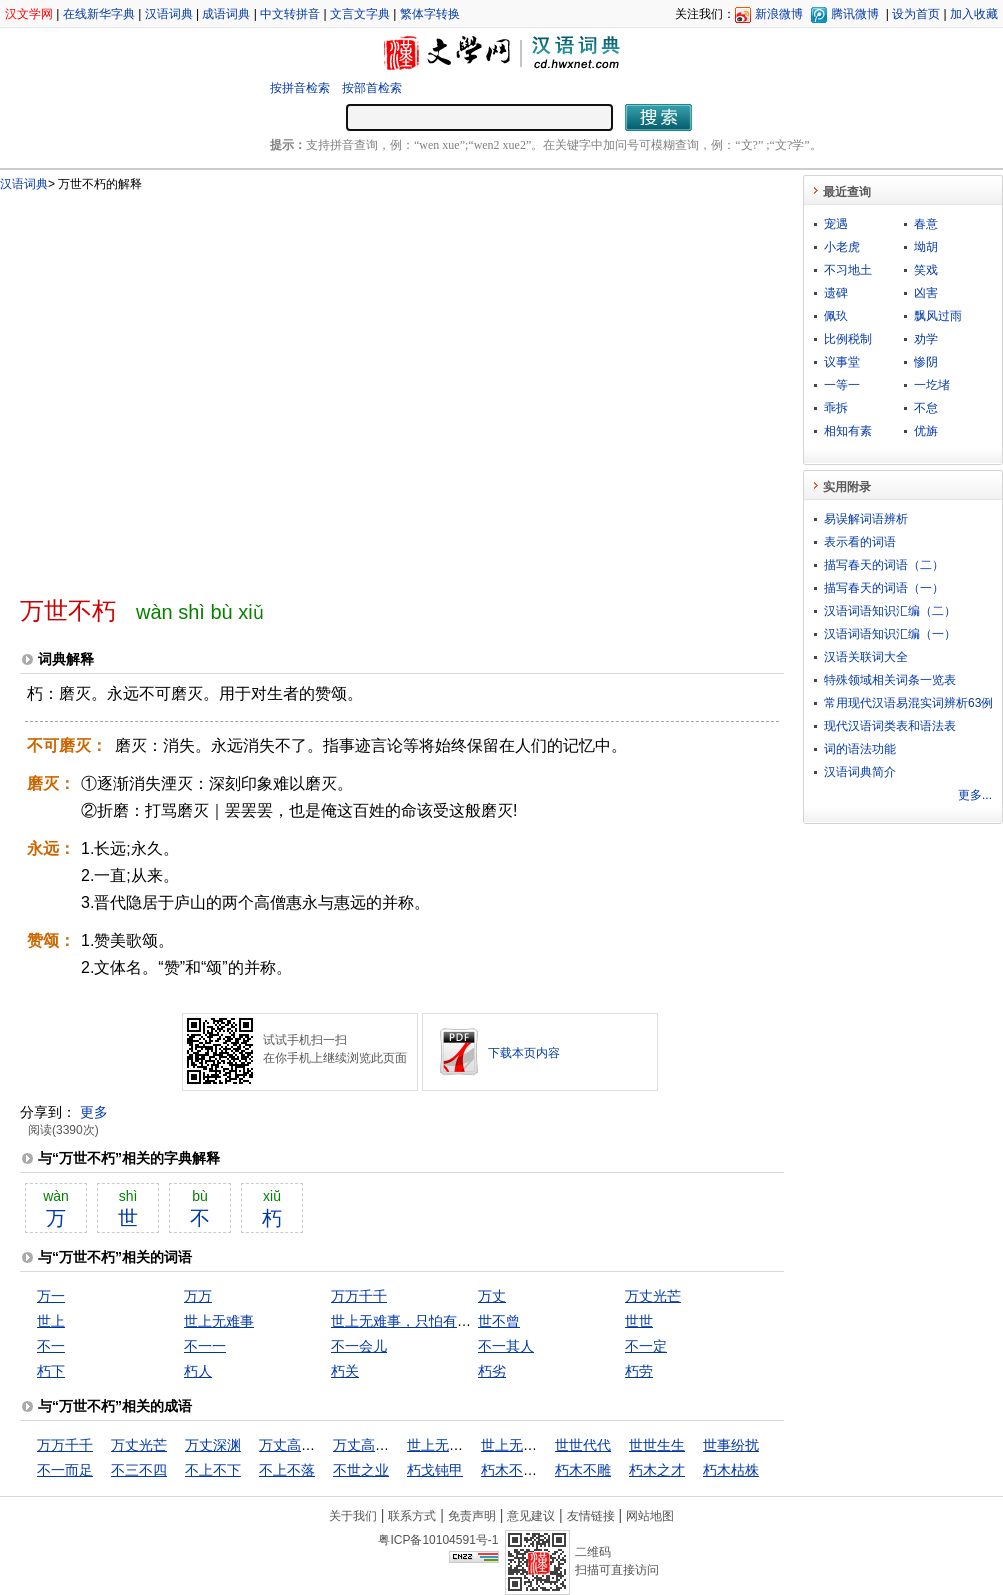  Describe the element at coordinates (51, 1371) in the screenshot. I see `朽下` at that location.